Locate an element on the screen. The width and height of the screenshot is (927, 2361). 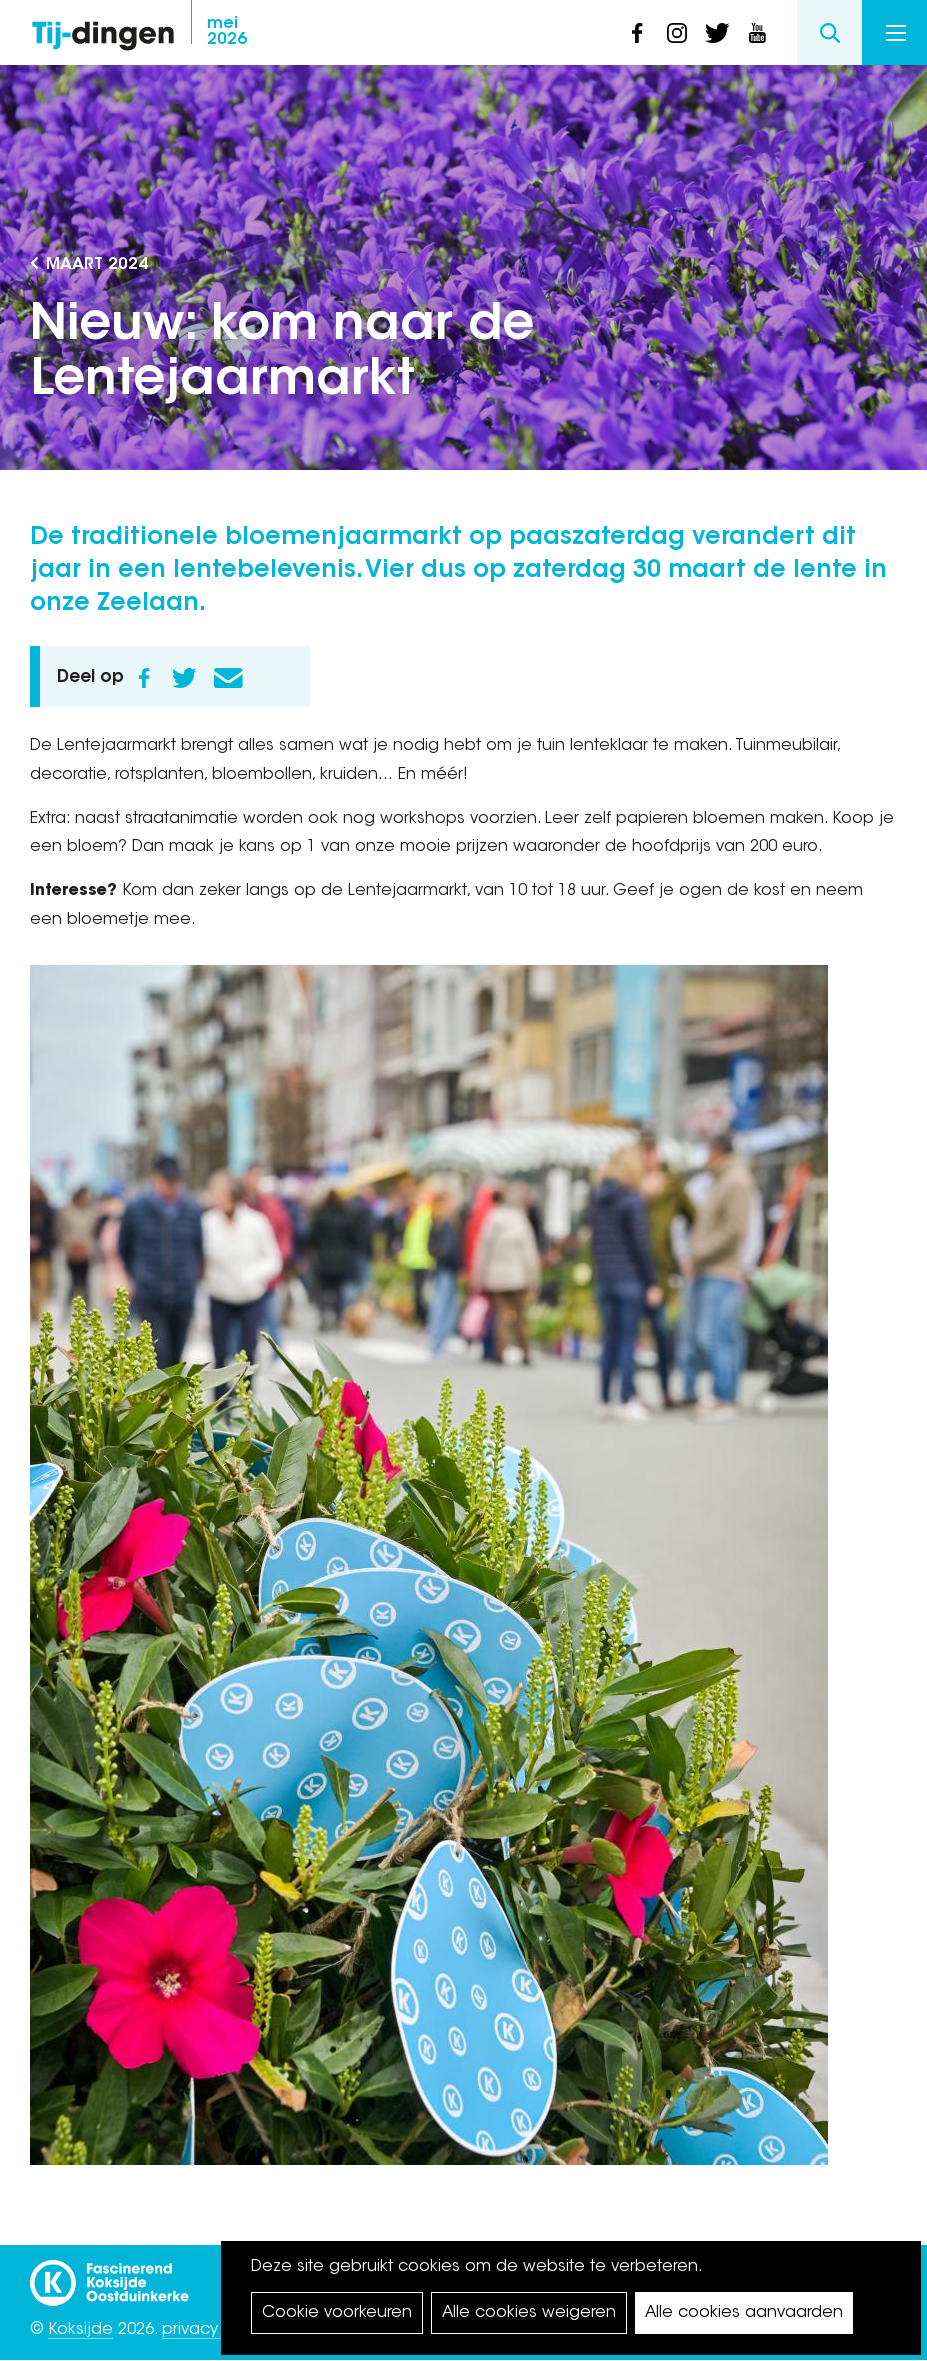
Twitter is located at coordinates (184, 678).